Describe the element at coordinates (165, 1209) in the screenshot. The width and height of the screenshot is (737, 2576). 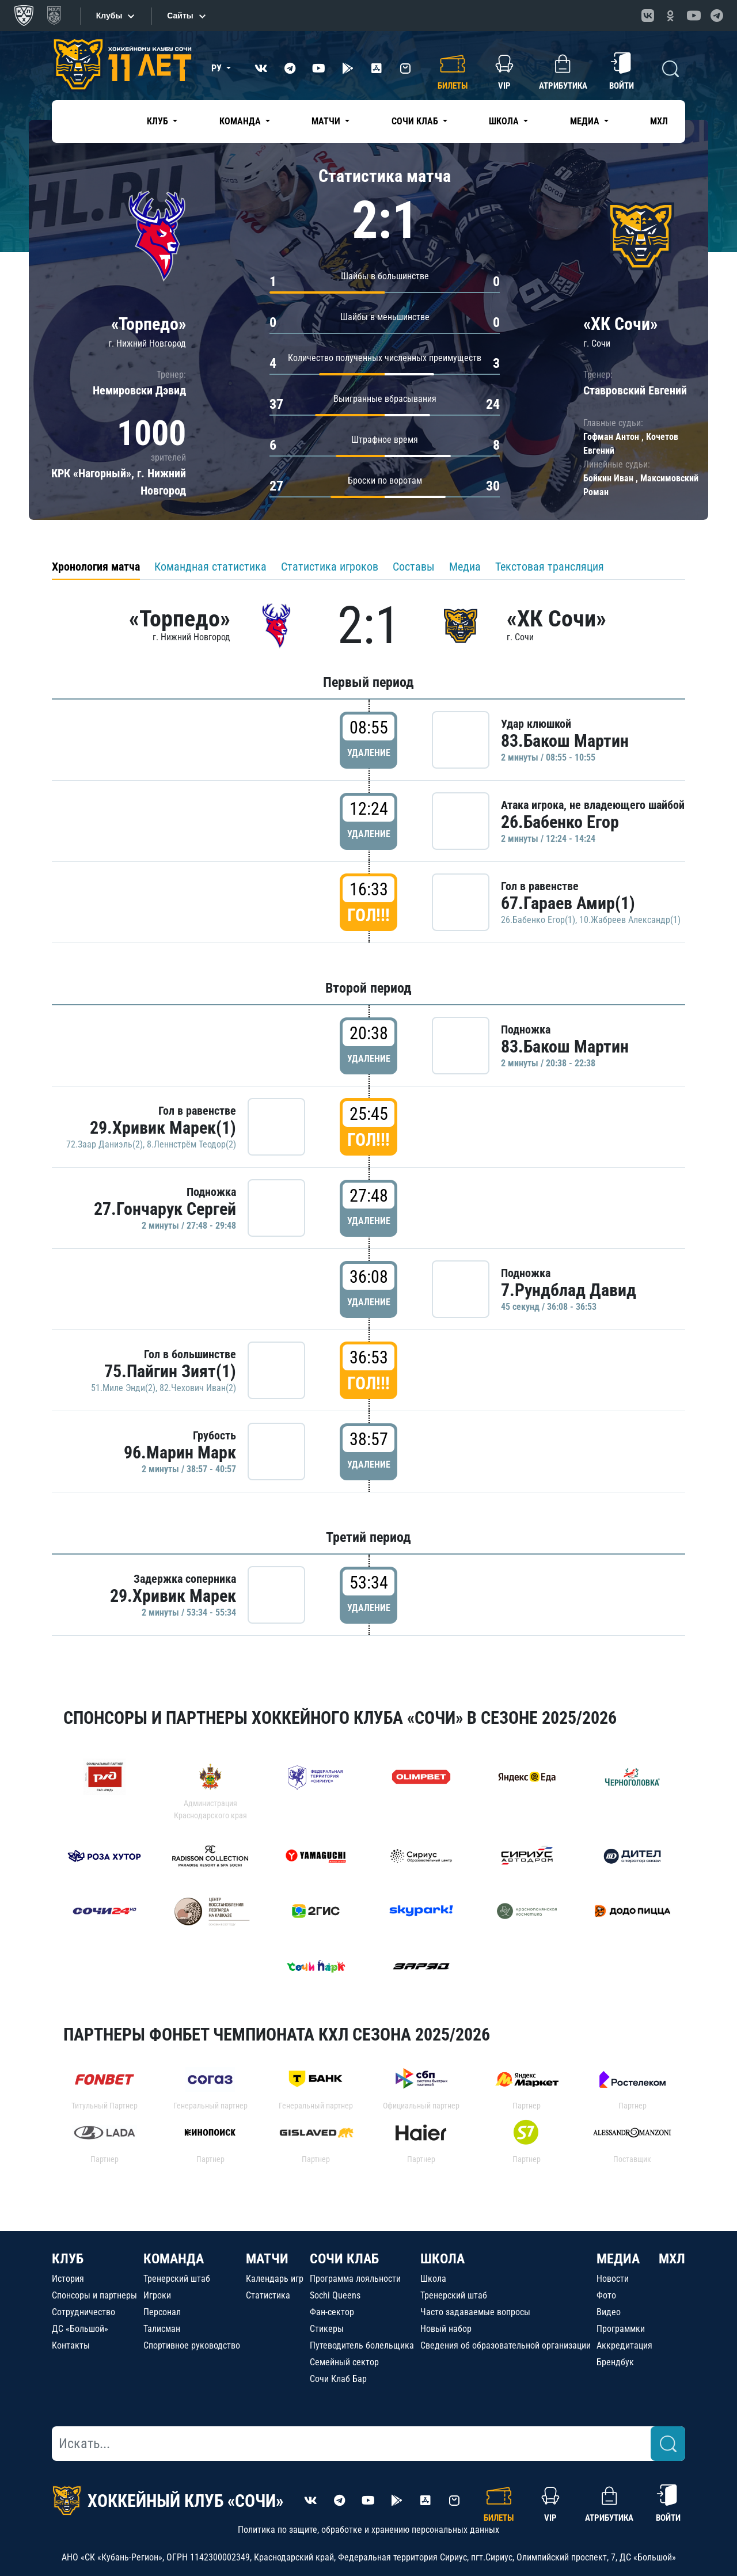
I see `27.Гончарук Сергей` at that location.